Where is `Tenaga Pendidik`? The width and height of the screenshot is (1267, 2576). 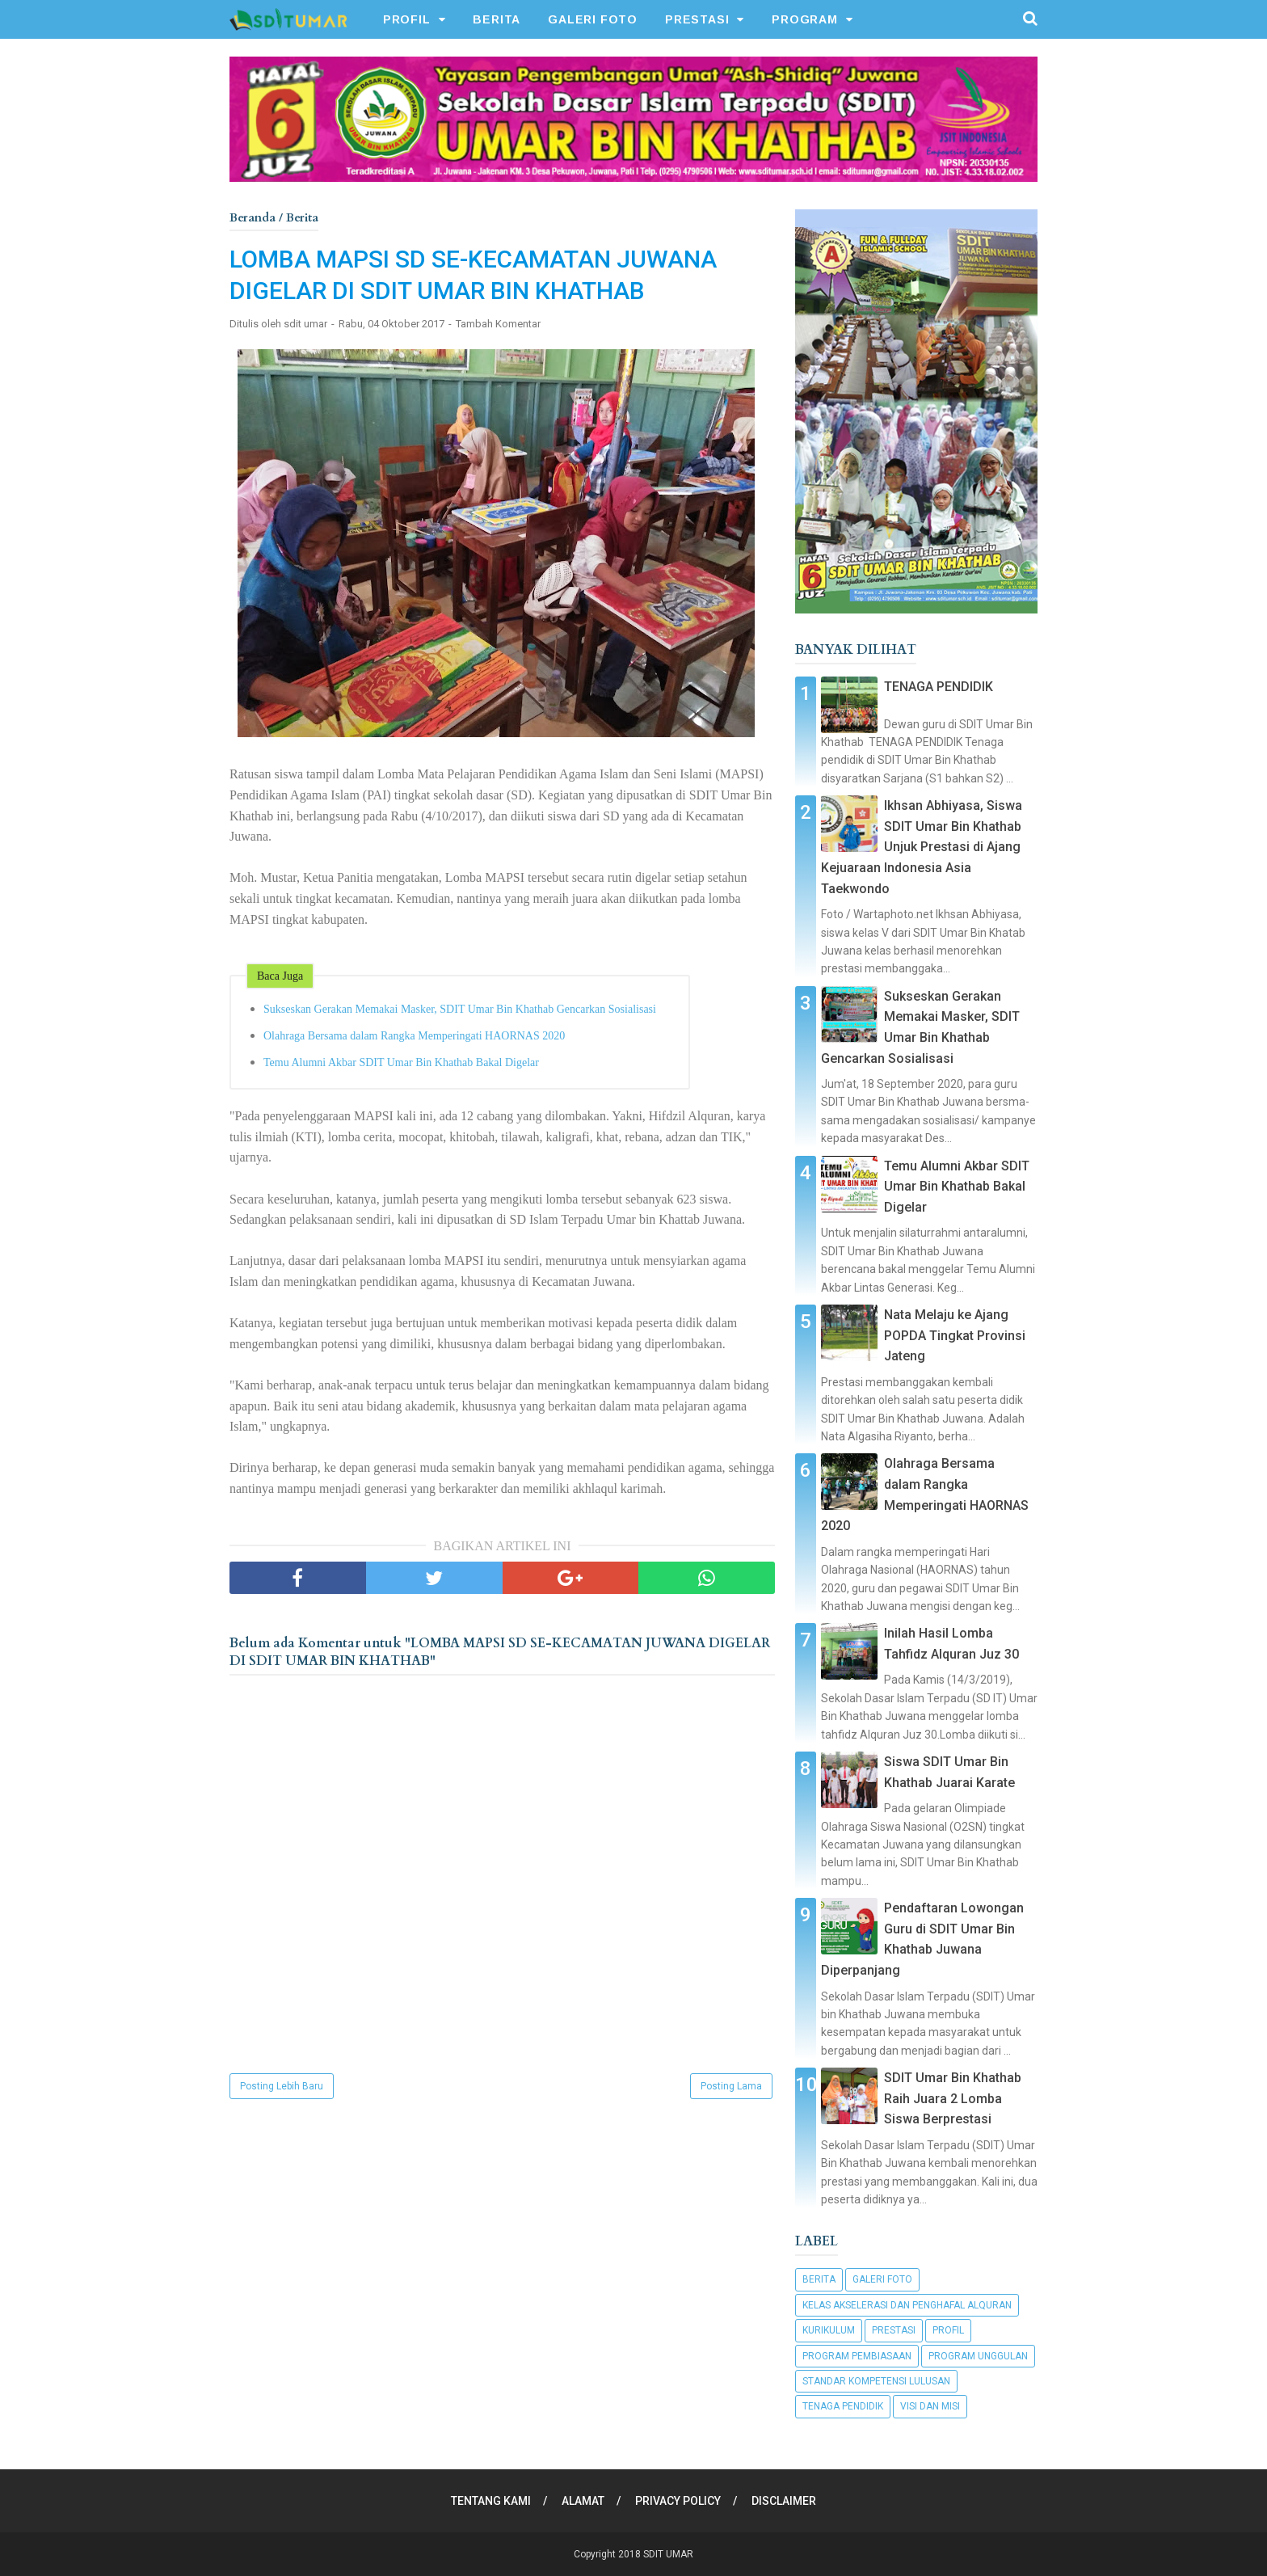
Tenaga Pendidik is located at coordinates (842, 2406).